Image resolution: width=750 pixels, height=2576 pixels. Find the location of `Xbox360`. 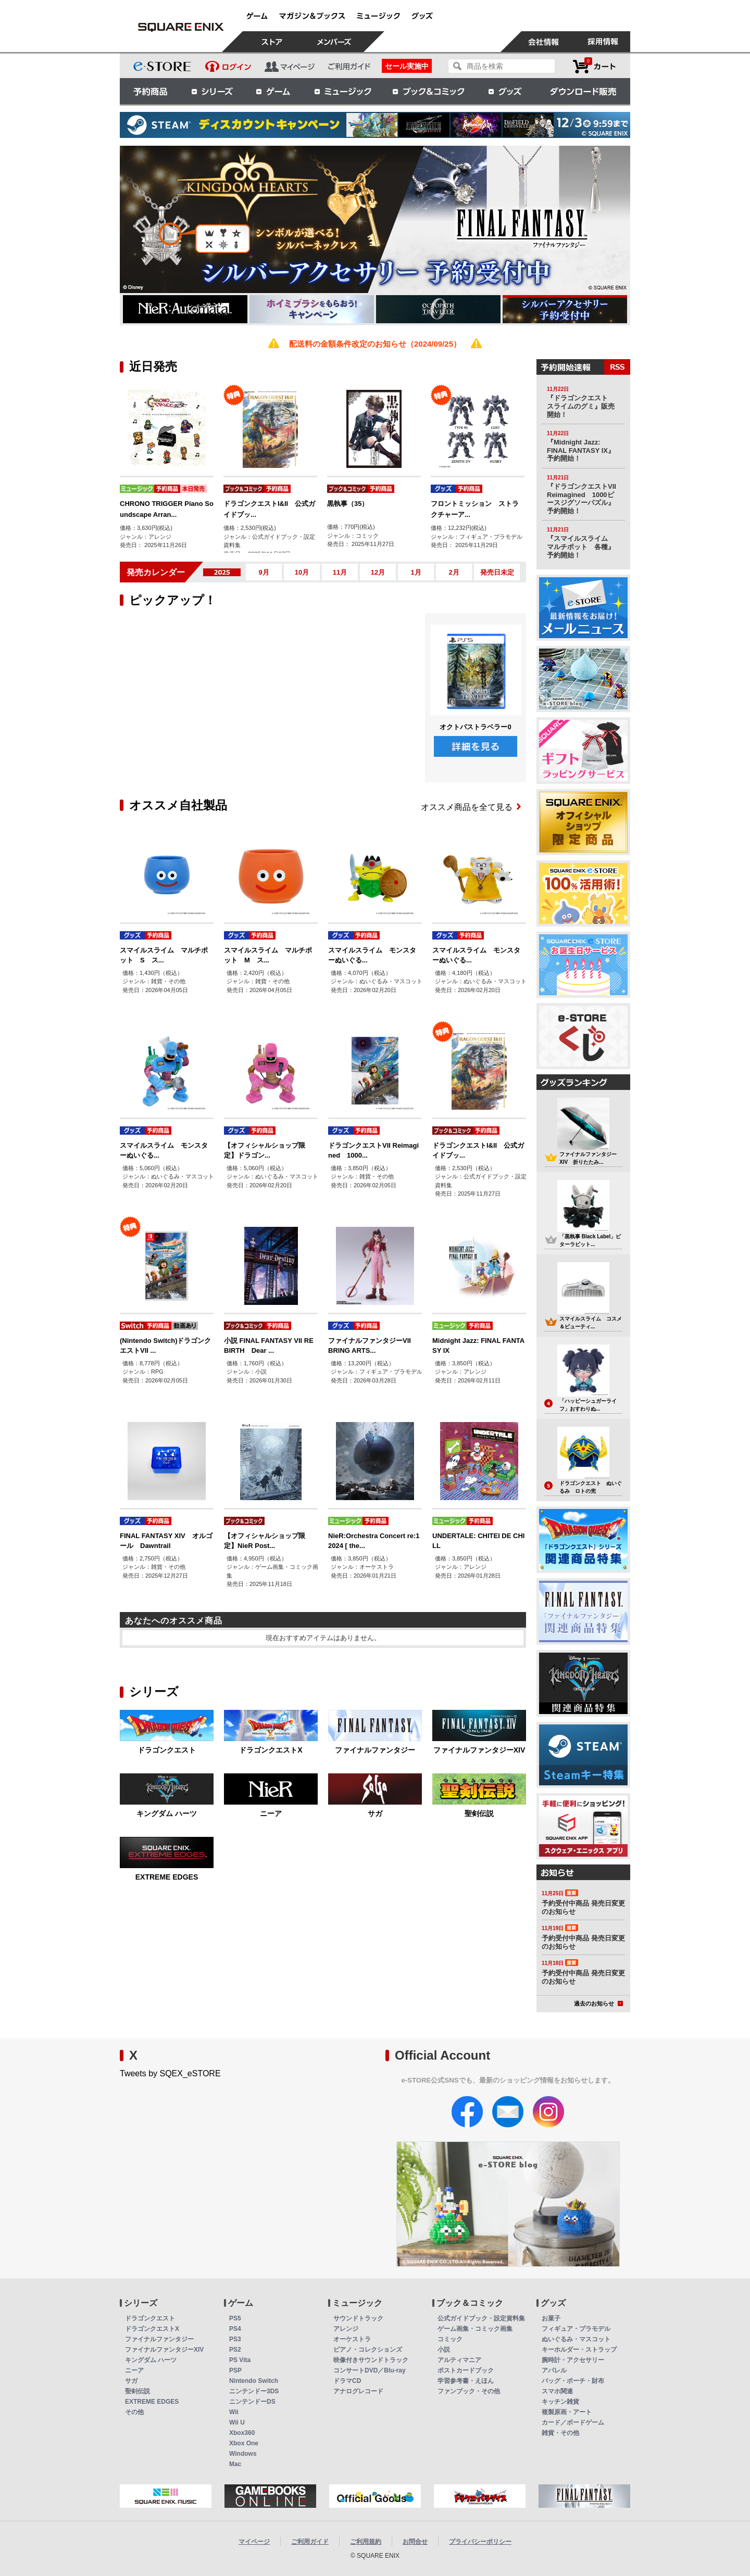

Xbox360 is located at coordinates (242, 2433).